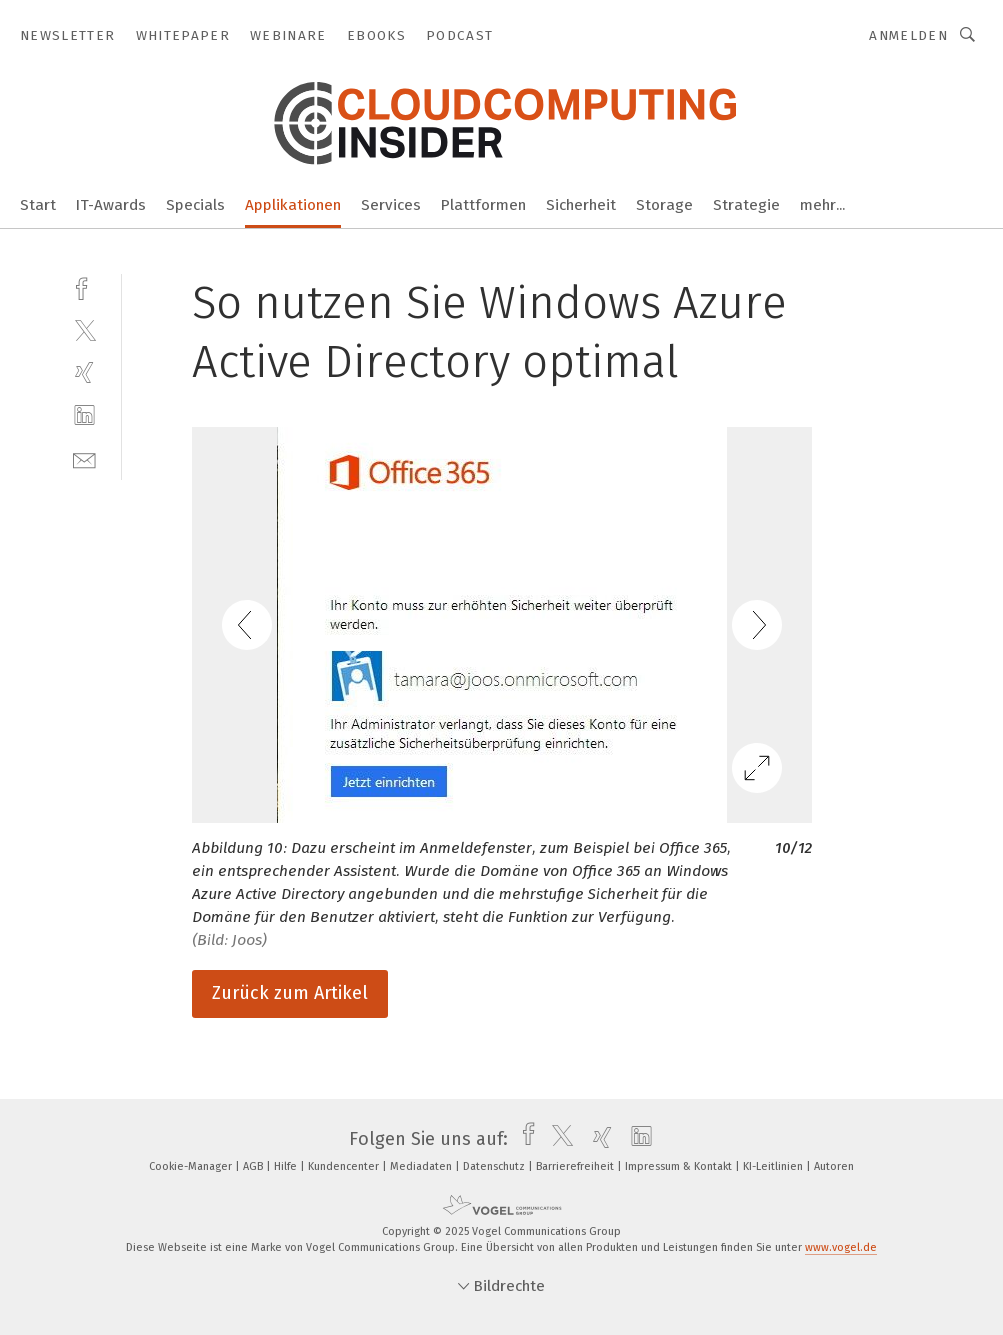 This screenshot has width=1003, height=1335. I want to click on Datenschutz, so click(495, 1166).